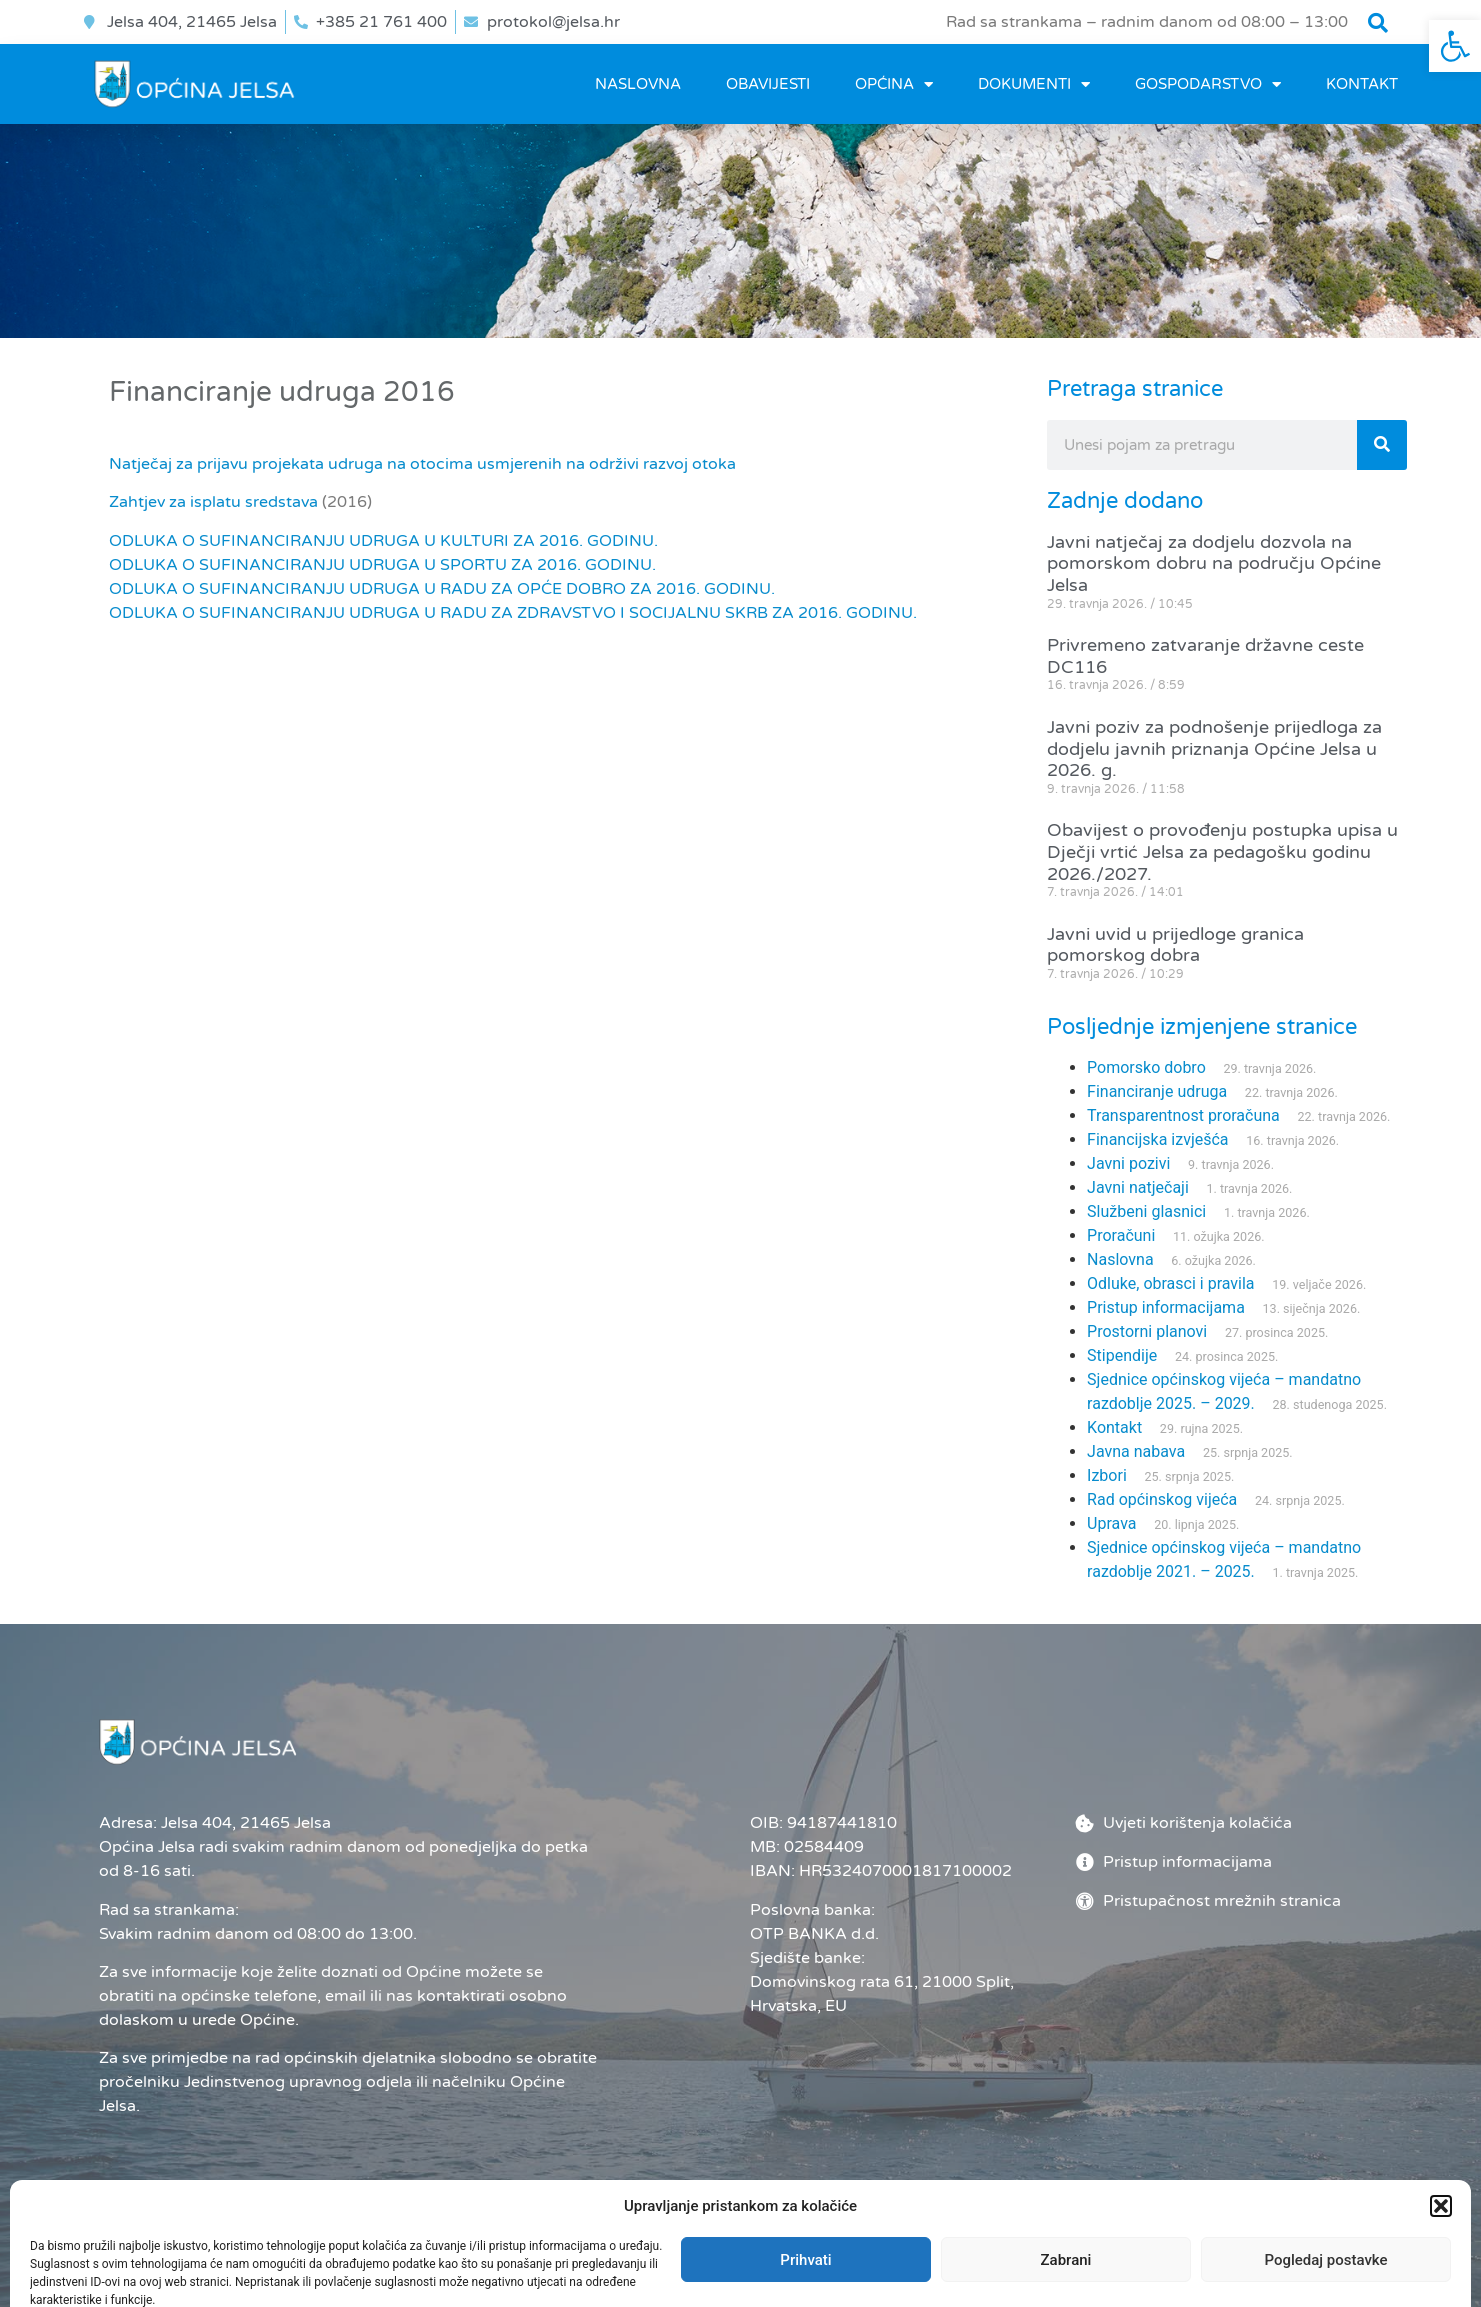 Image resolution: width=1481 pixels, height=2307 pixels. Describe the element at coordinates (1222, 851) in the screenshot. I see `Obavijest o provođenju postupka upisa u Dječji vrtić Jelsa za pedagošku godinu 2026./2027. [link]` at that location.